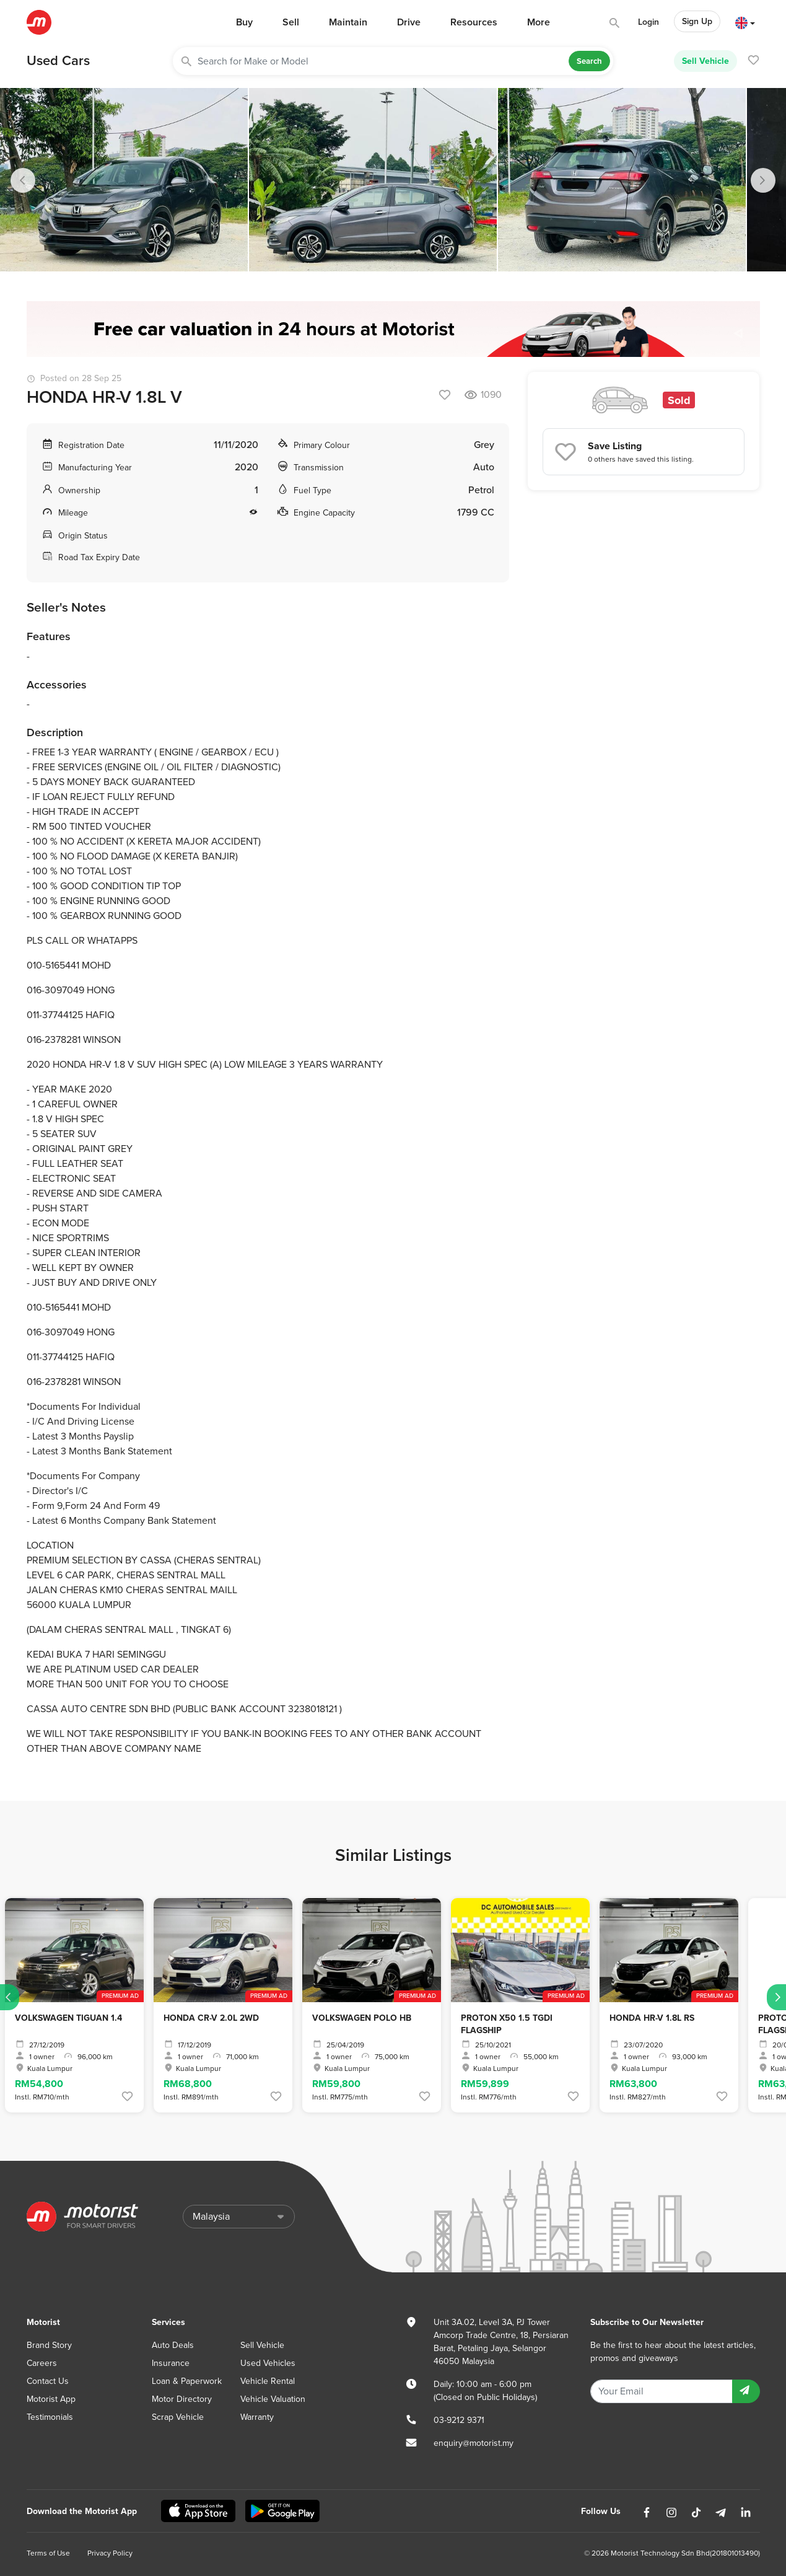 The height and width of the screenshot is (2576, 786). Describe the element at coordinates (272, 2399) in the screenshot. I see `Vehicle Valuation` at that location.